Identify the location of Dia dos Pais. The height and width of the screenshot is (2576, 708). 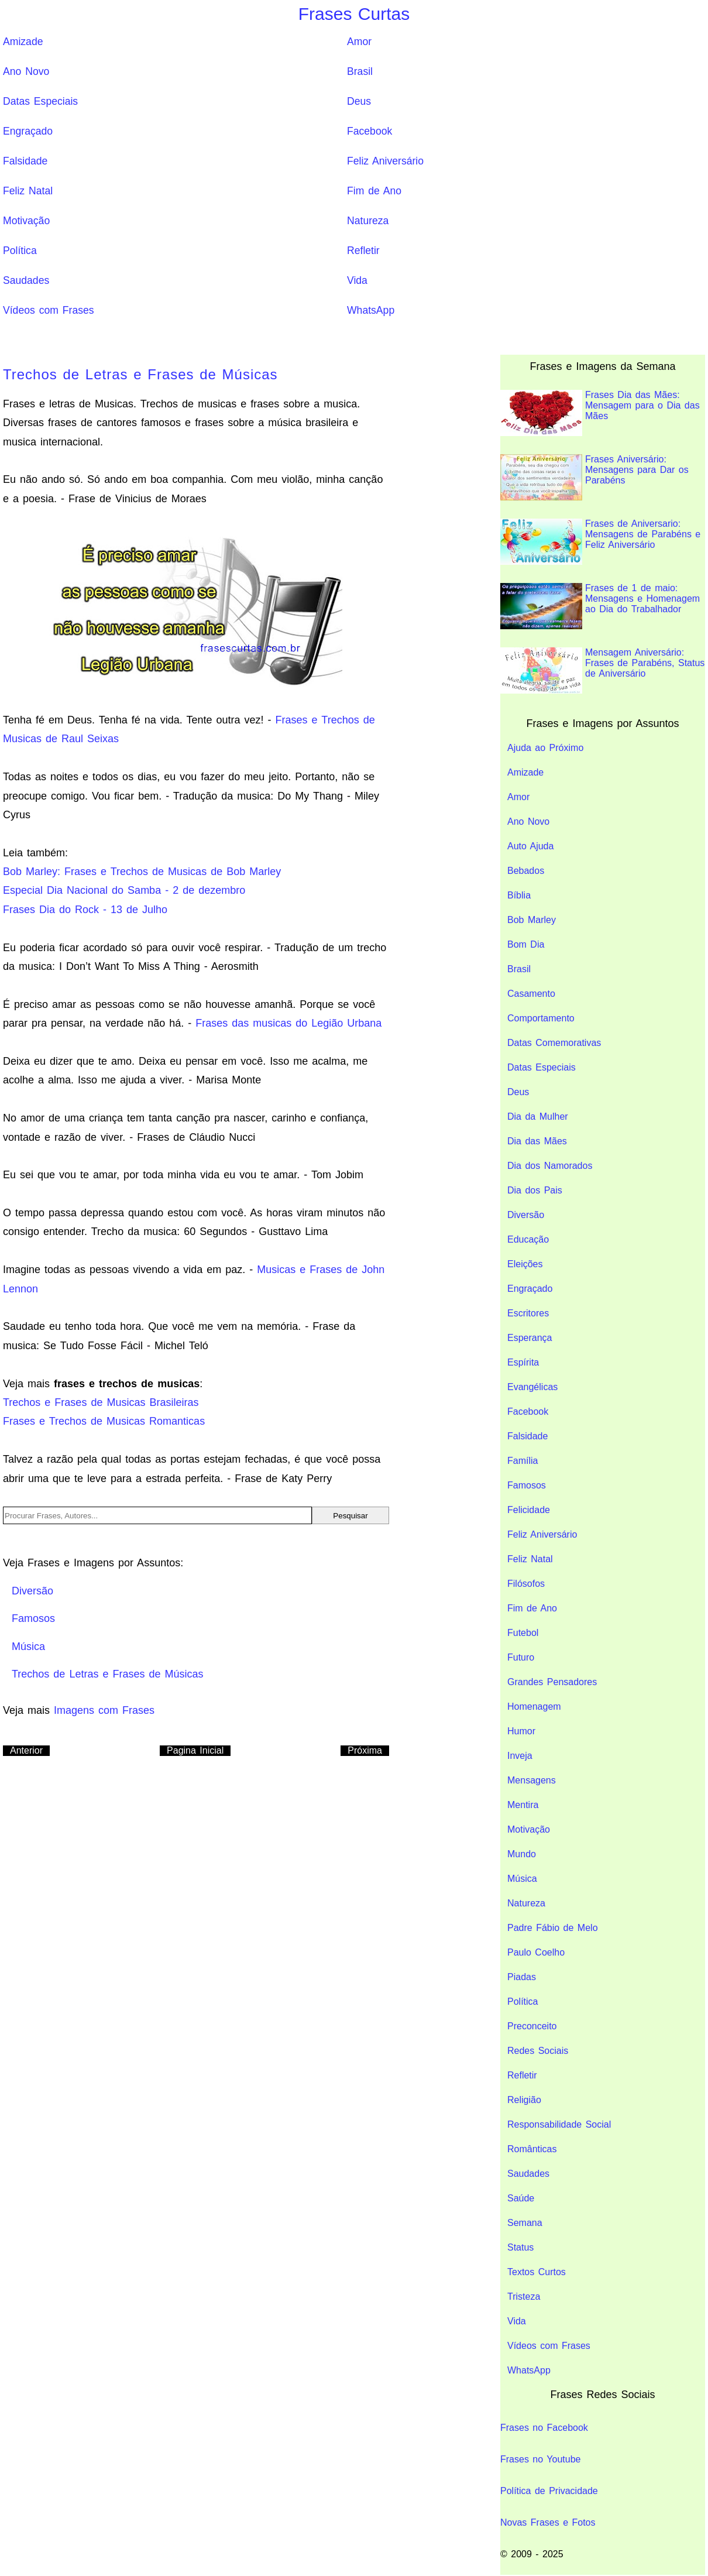
(534, 1190).